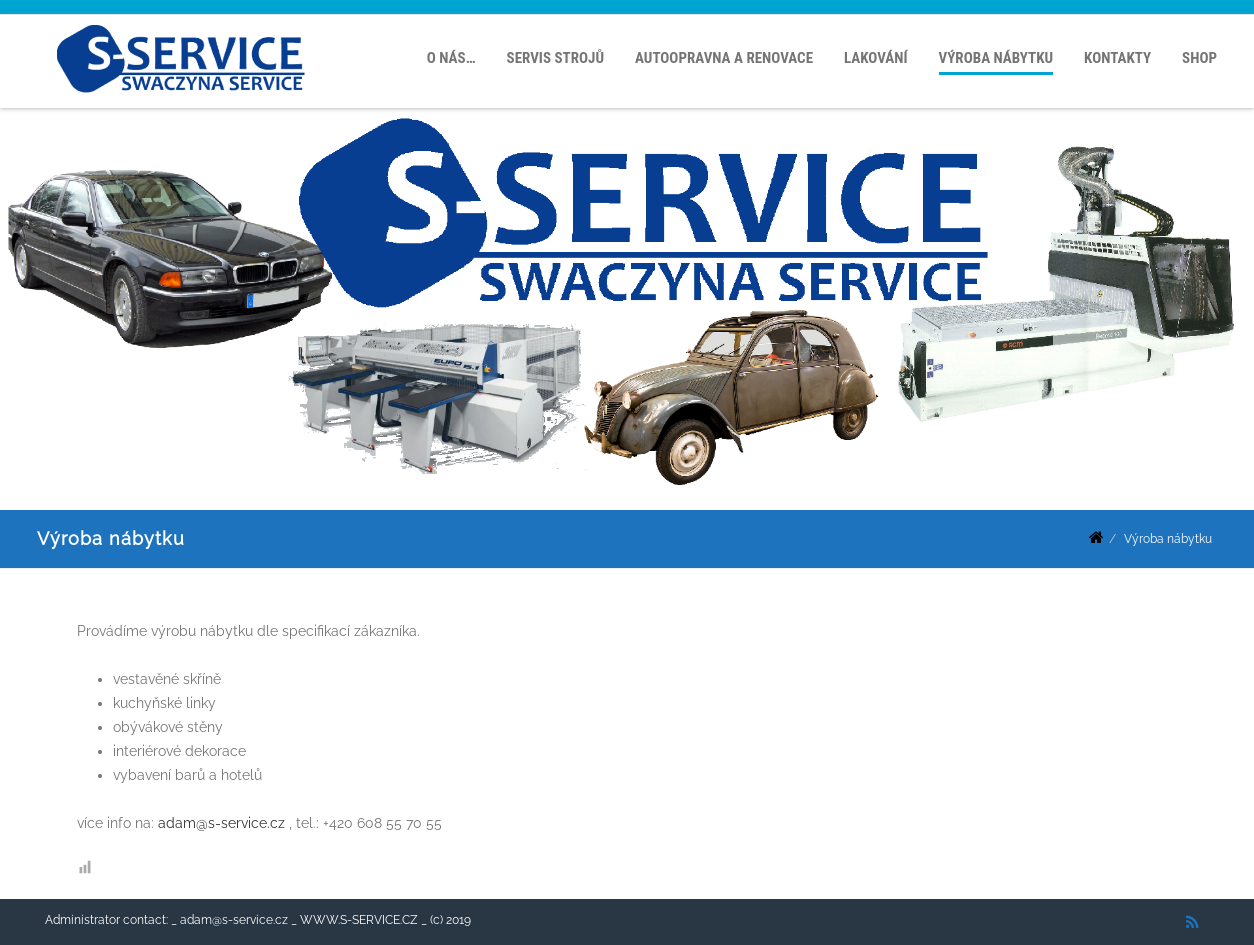  What do you see at coordinates (451, 58) in the screenshot?
I see `O nás…` at bounding box center [451, 58].